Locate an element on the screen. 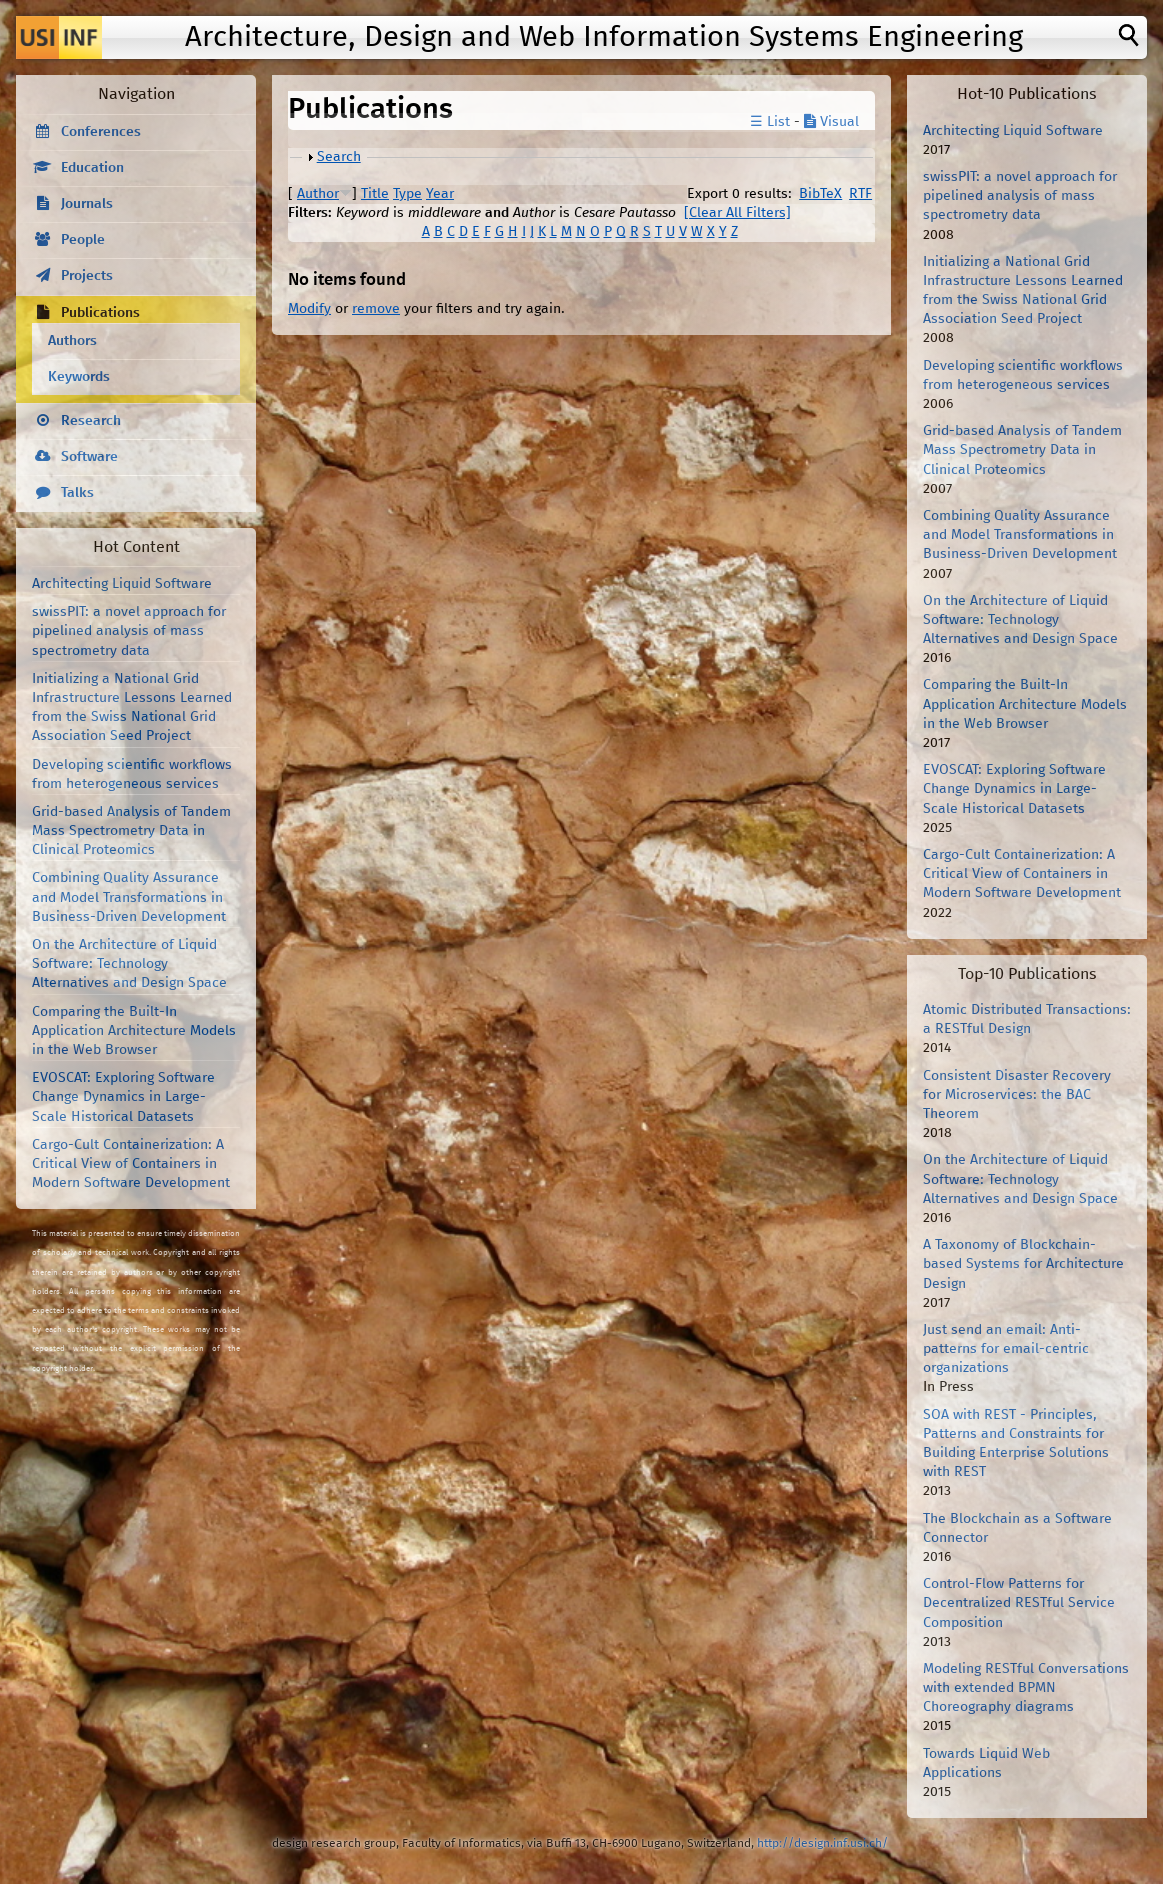 This screenshot has height=1884, width=1163. People is located at coordinates (83, 240).